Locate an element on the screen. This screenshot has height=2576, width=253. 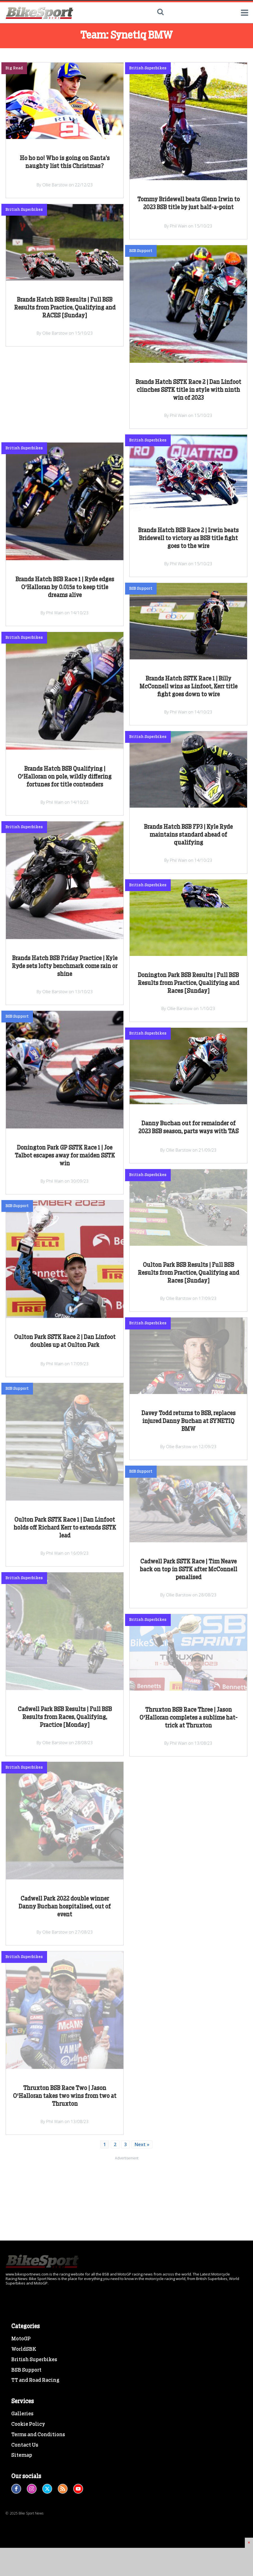
Davey Todd returns to BSB, replaces injured Danny Buchan at SYNETIQ BMW is located at coordinates (188, 1421).